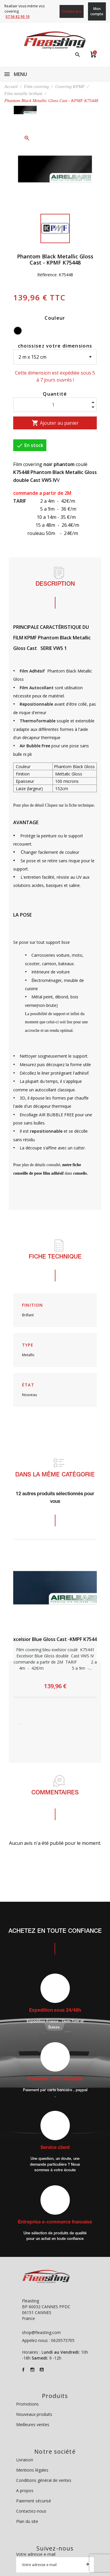 The image size is (110, 2576). What do you see at coordinates (72, 11) in the screenshot?
I see `Compte pro` at bounding box center [72, 11].